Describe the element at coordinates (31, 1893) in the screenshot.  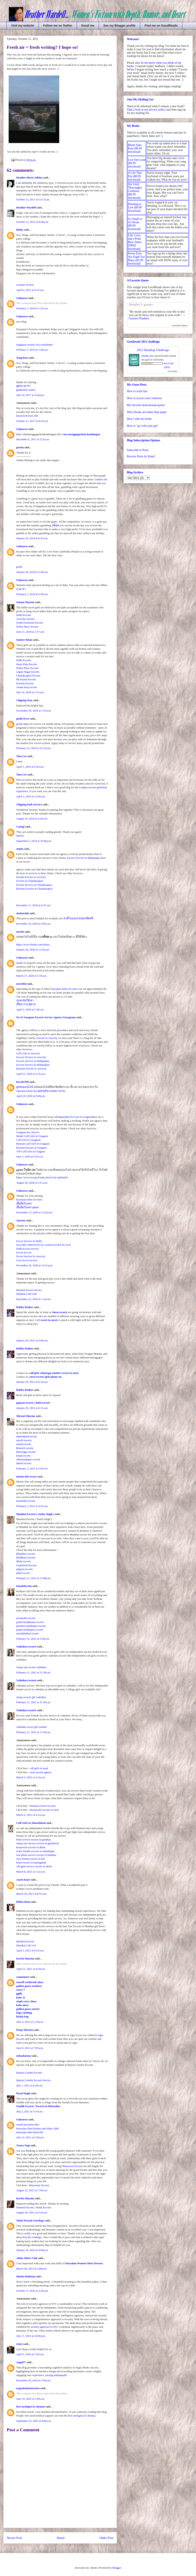
I see `March 29, 2021 at 8:51 a.m.` at that location.